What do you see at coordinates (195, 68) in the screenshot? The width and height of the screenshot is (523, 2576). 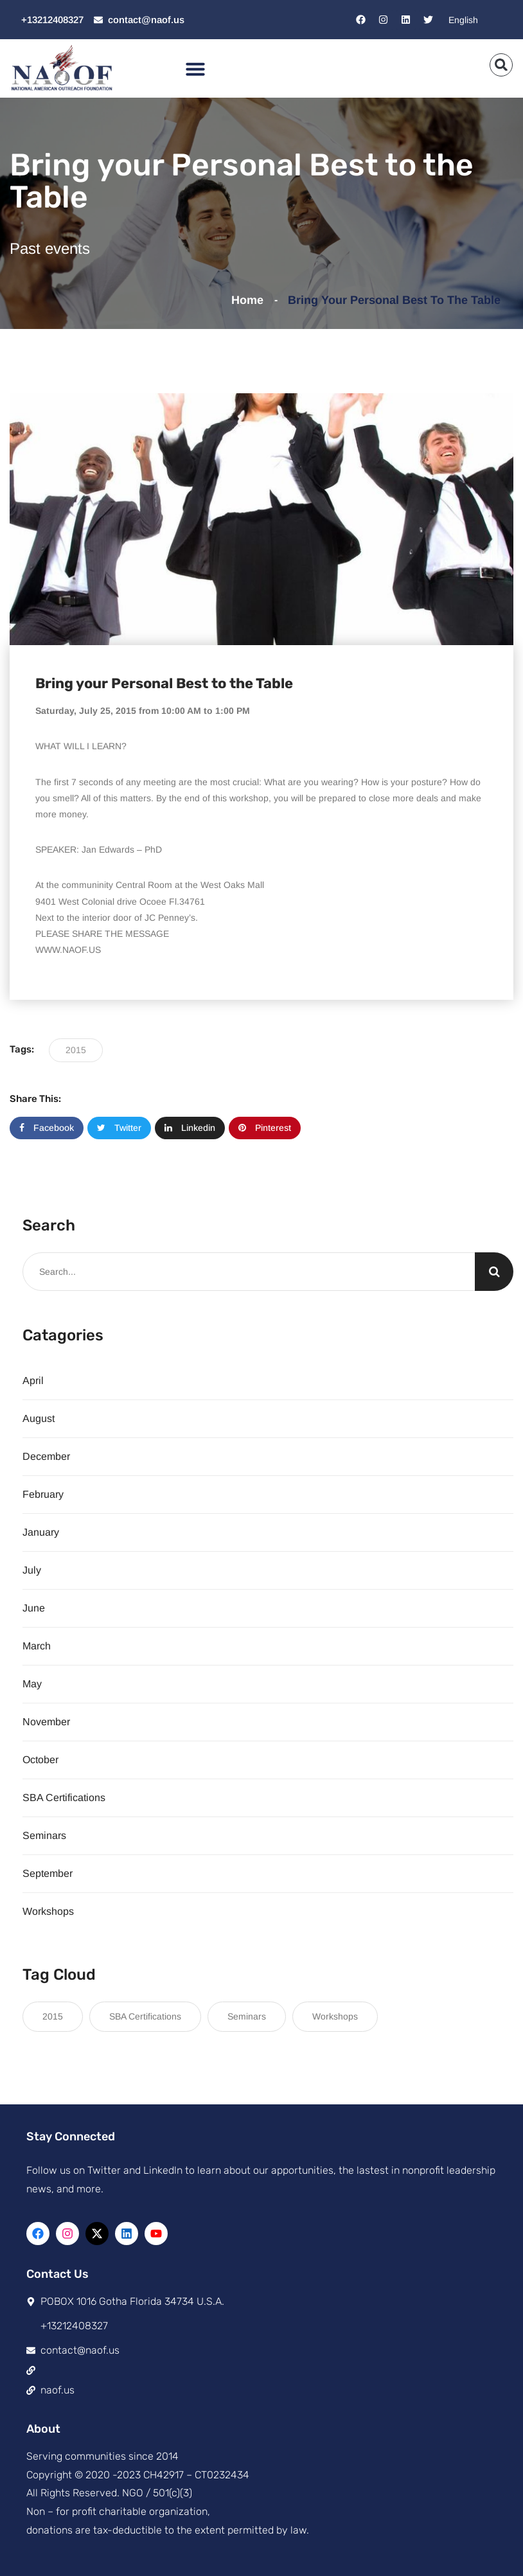 I see `[button]` at bounding box center [195, 68].